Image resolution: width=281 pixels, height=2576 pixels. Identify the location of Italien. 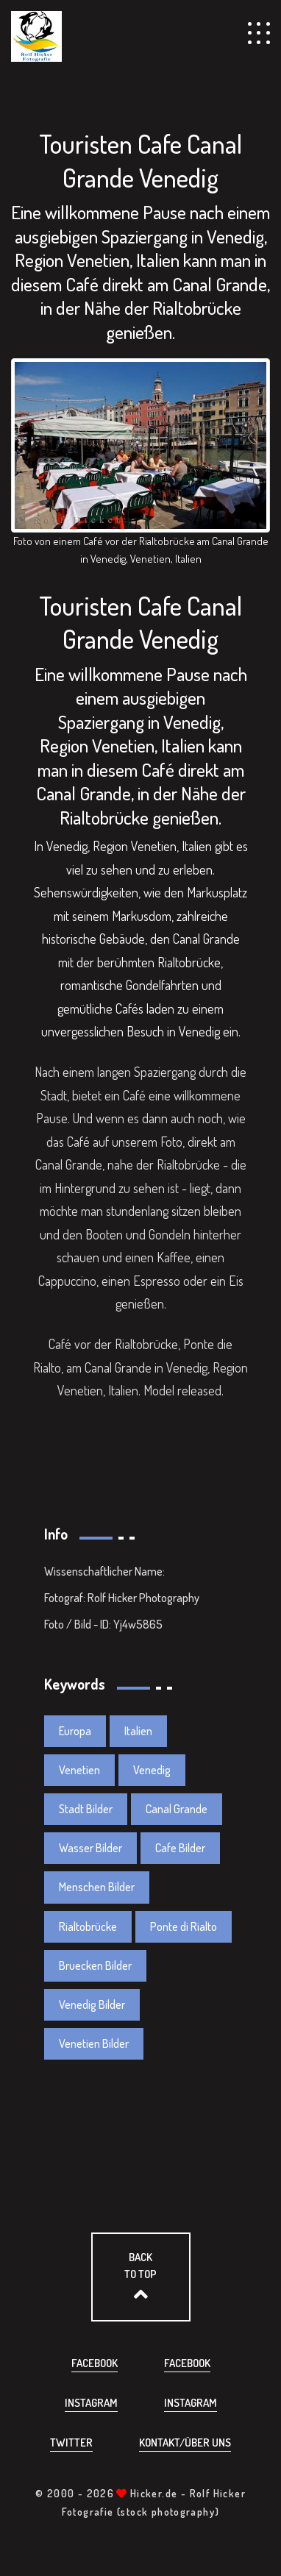
(138, 1730).